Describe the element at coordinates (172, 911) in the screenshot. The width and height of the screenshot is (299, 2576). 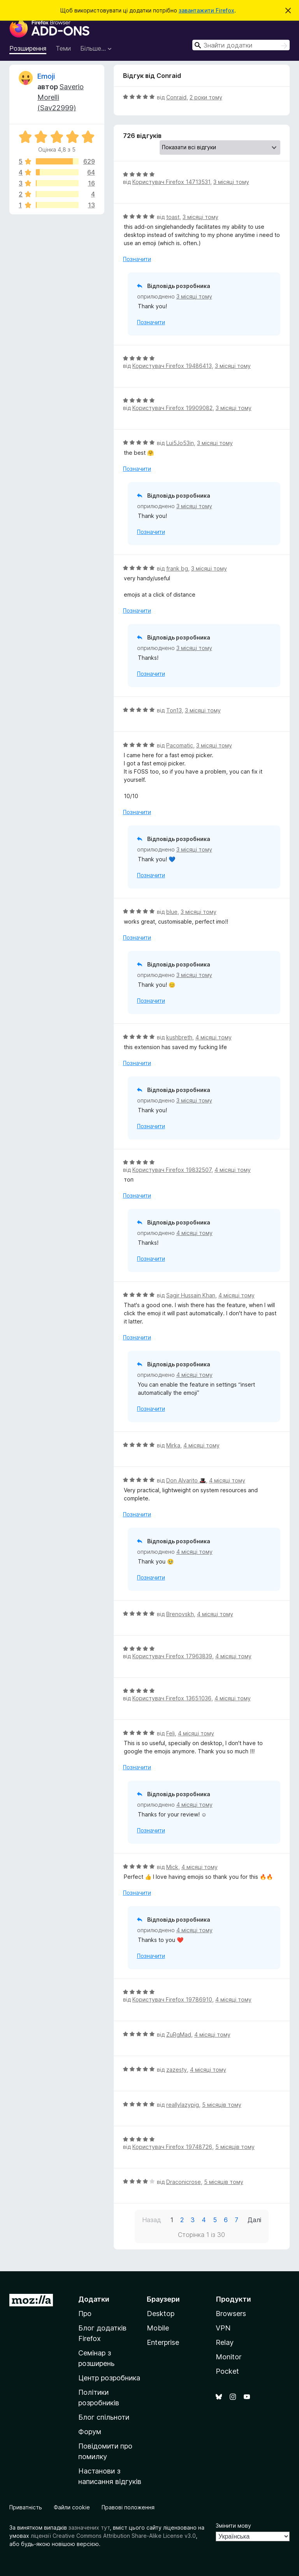
I see `blue` at that location.